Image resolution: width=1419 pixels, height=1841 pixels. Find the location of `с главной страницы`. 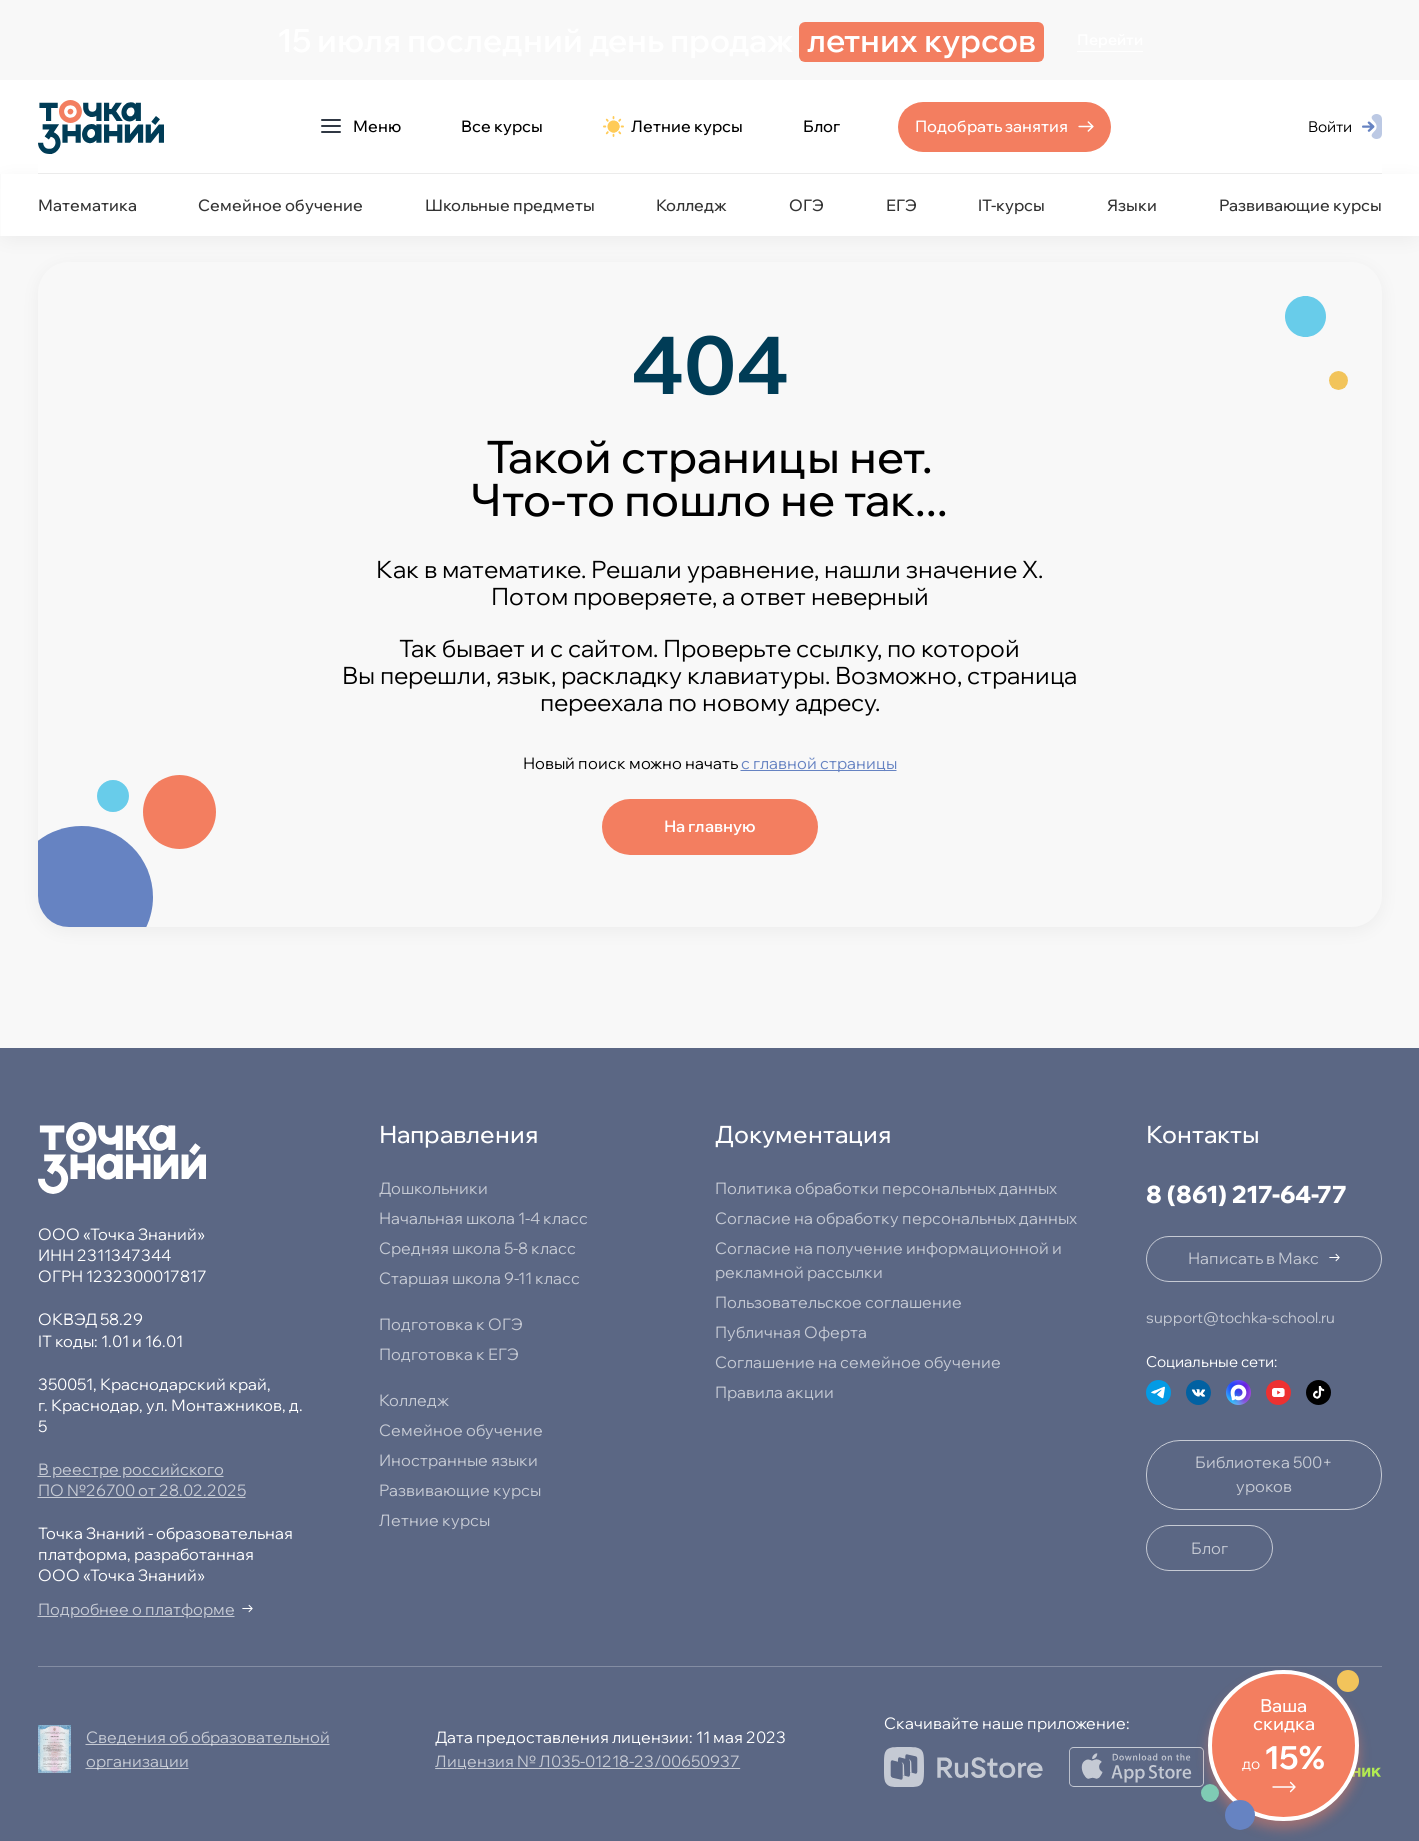

с главной страницы is located at coordinates (819, 763).